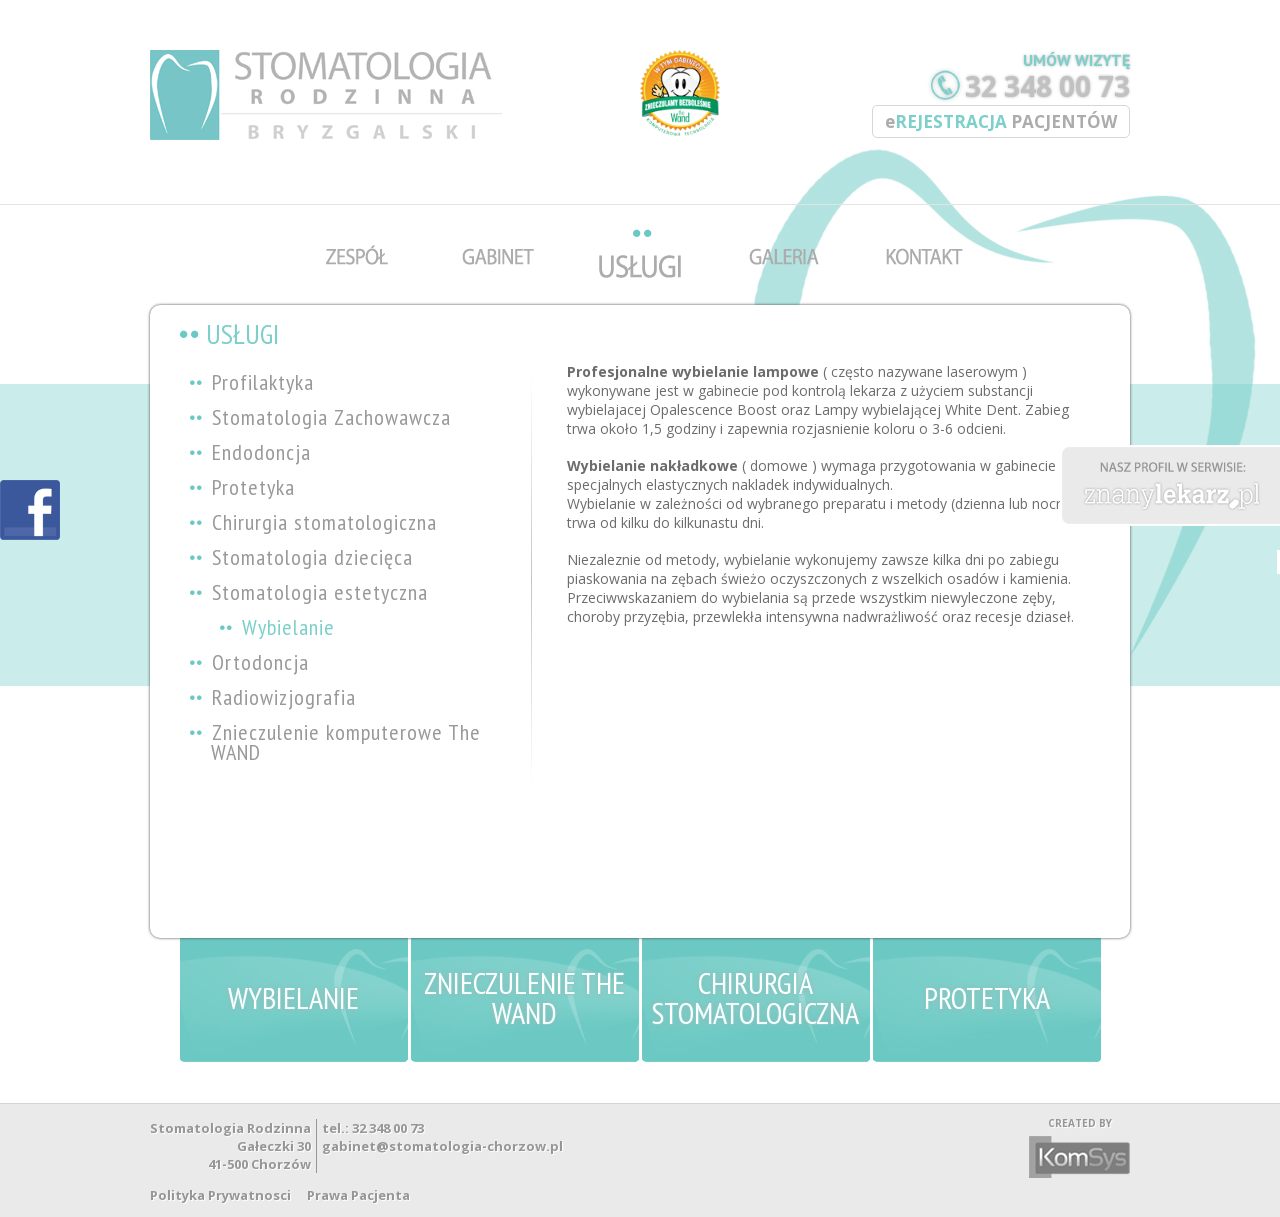  Describe the element at coordinates (220, 1195) in the screenshot. I see `Polityka Prywatnosci` at that location.